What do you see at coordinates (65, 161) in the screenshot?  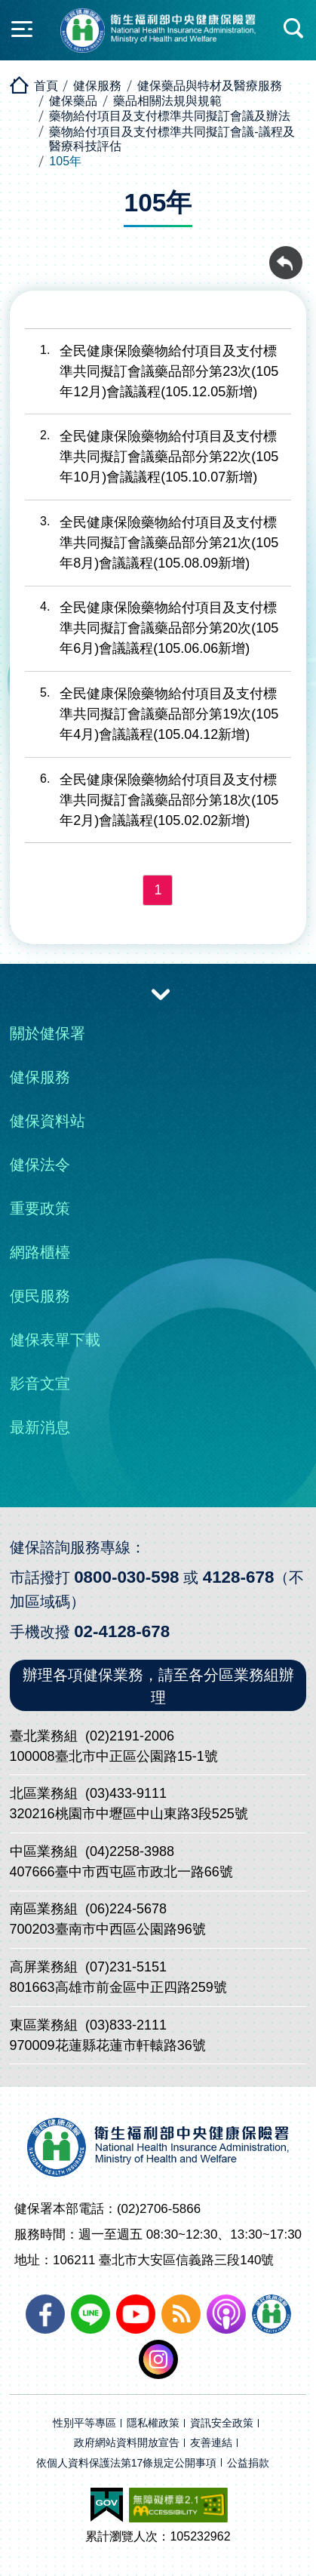 I see `105年` at bounding box center [65, 161].